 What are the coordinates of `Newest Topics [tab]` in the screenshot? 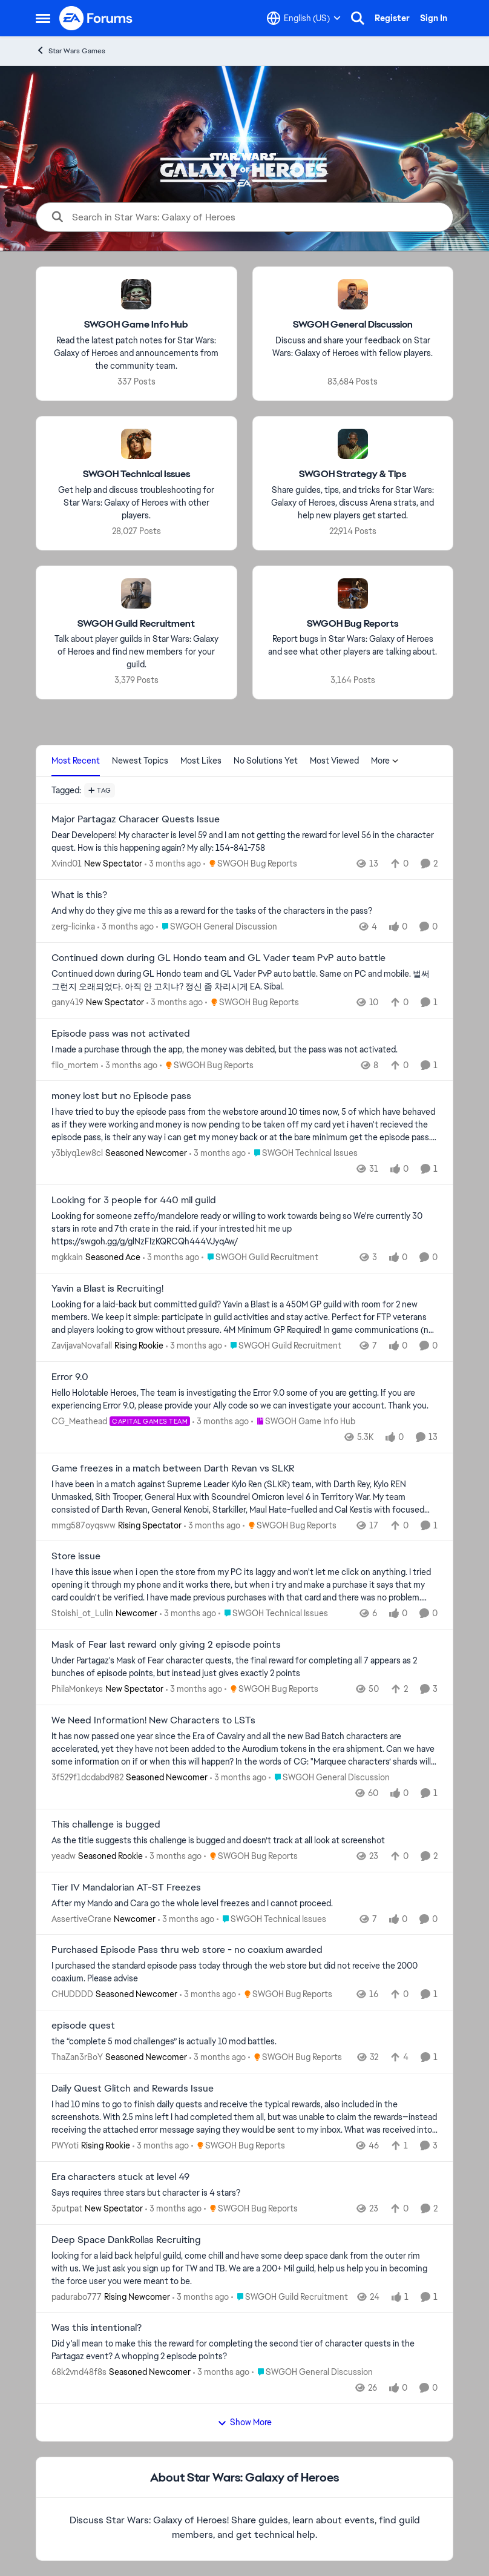 It's located at (140, 760).